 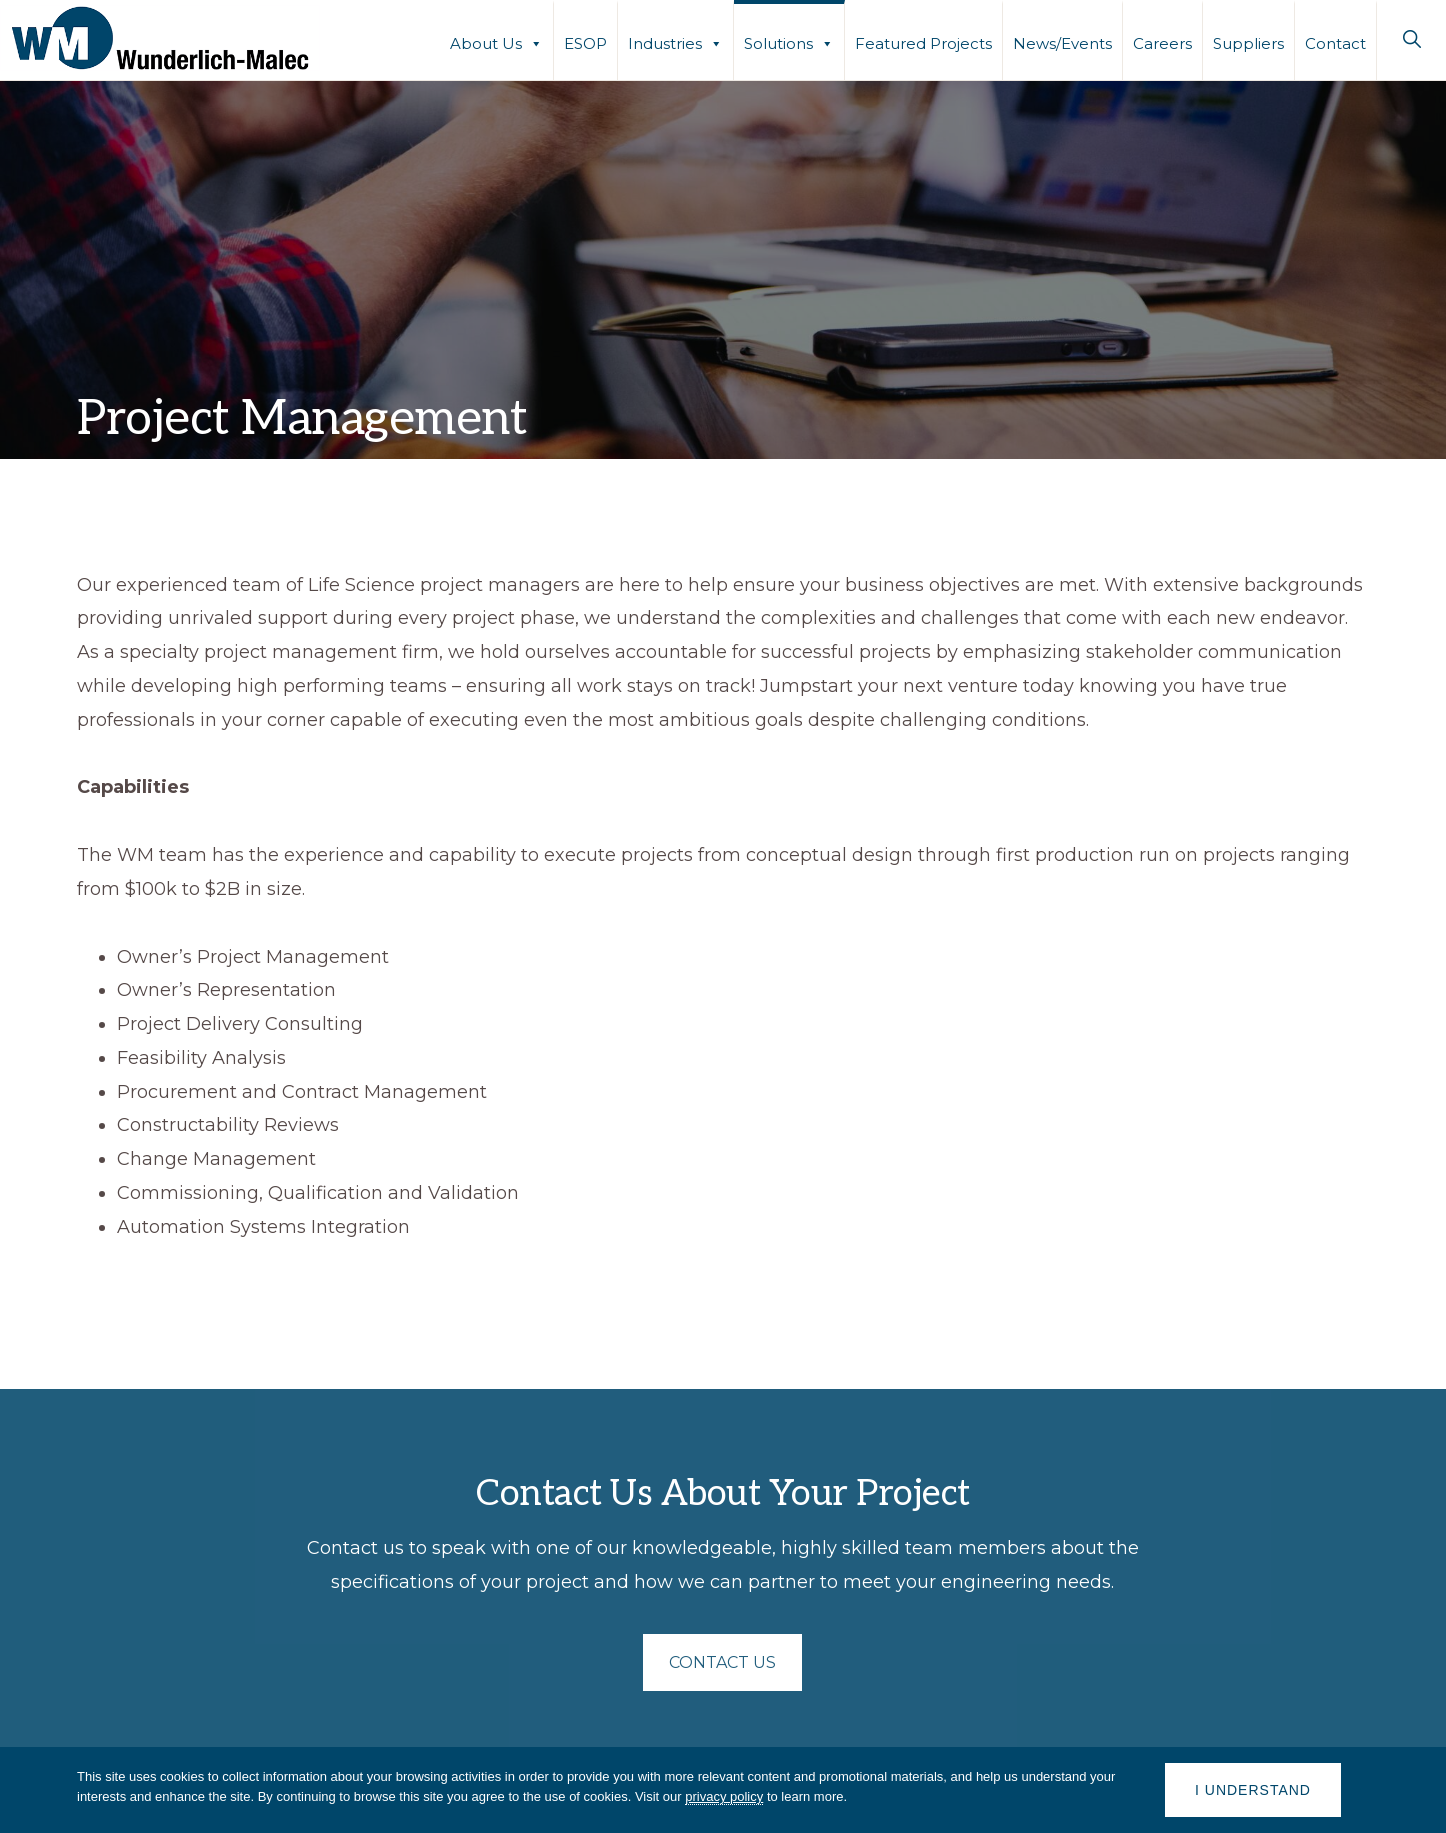 I want to click on ESOP, so click(x=585, y=43).